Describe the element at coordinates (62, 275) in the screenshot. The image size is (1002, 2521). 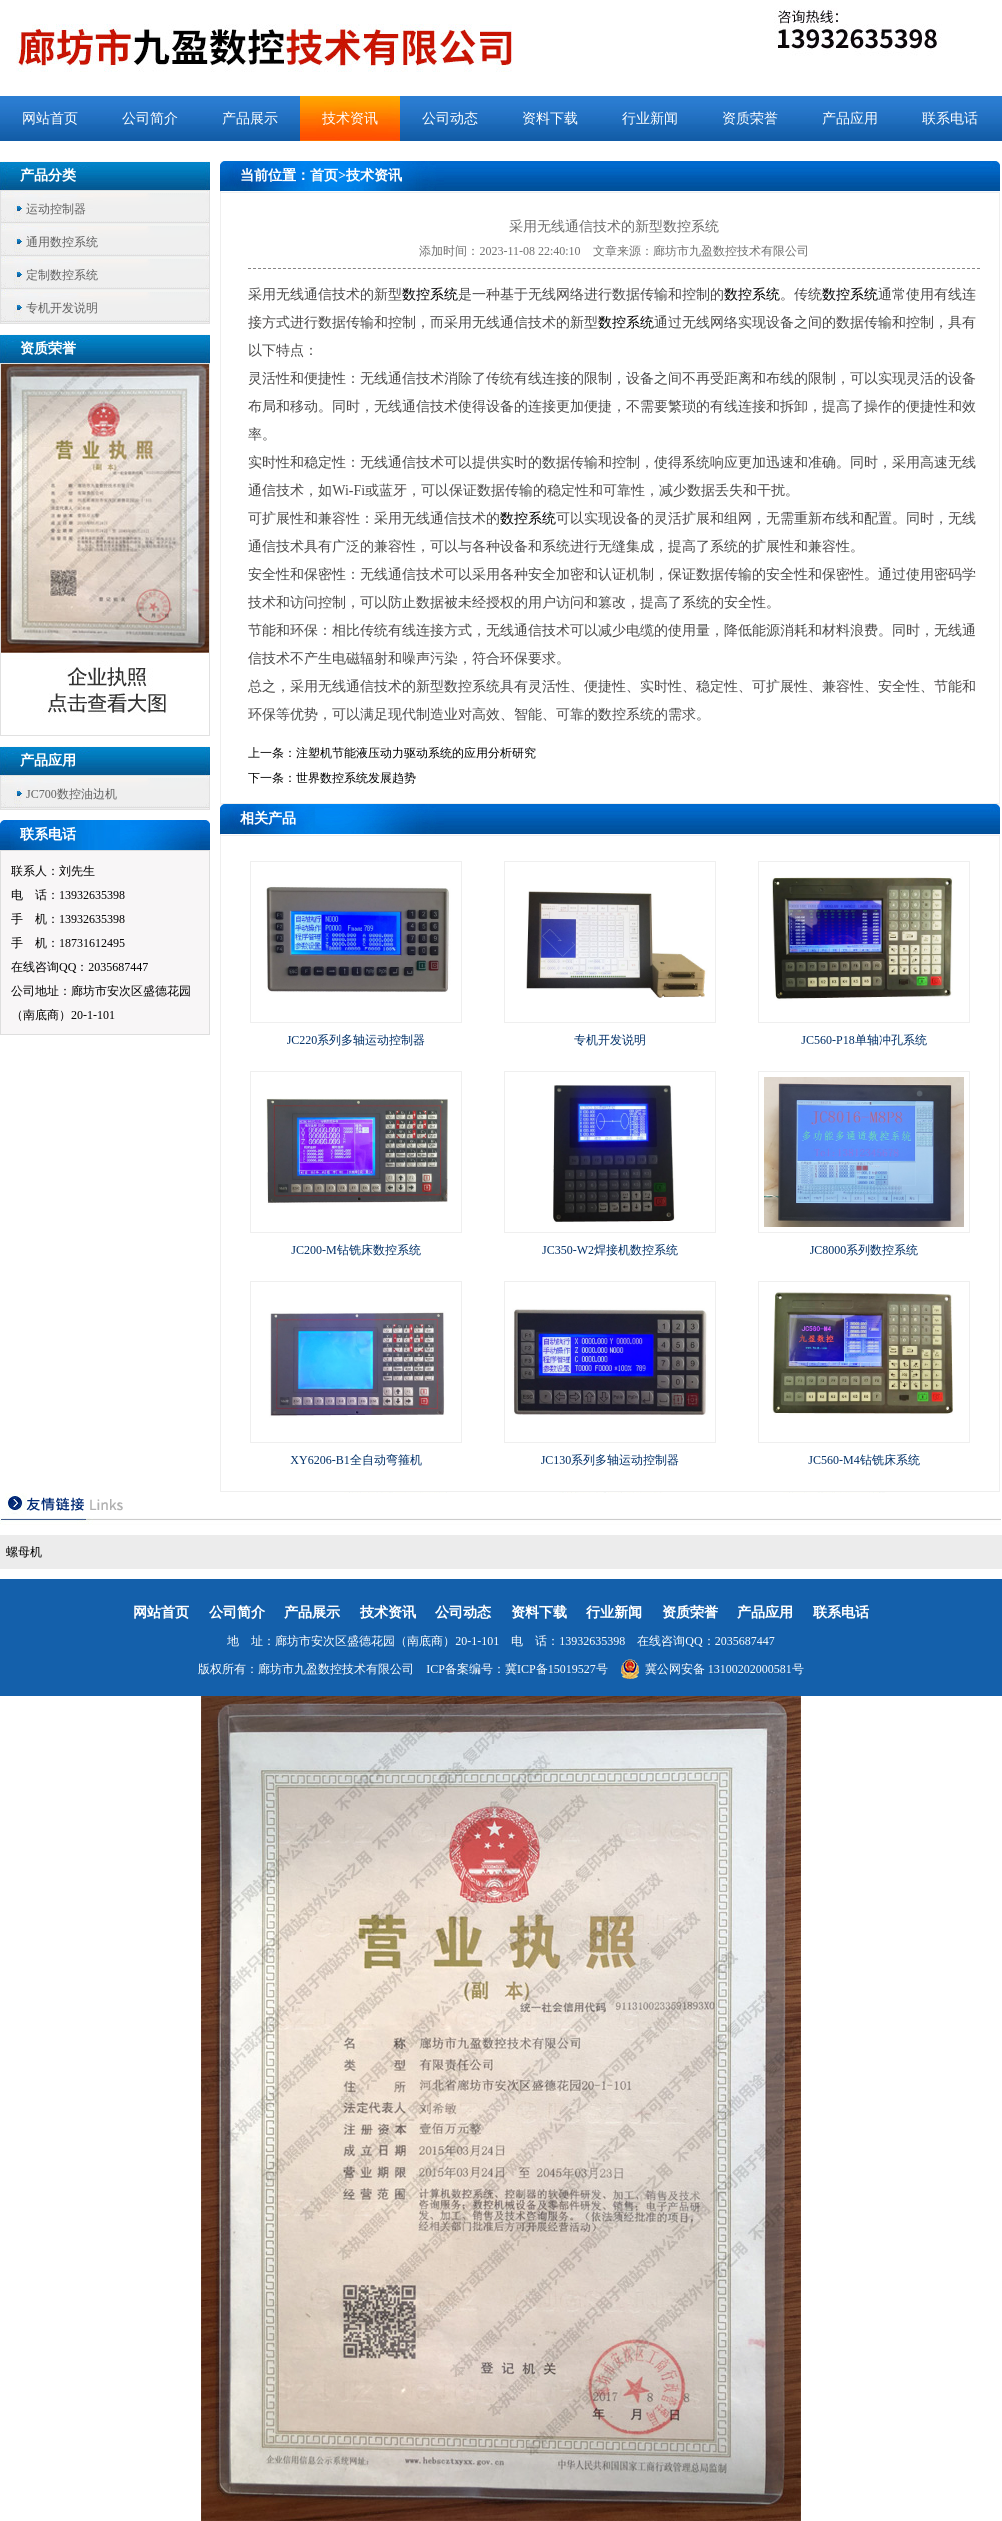
I see `定制数控系统` at that location.